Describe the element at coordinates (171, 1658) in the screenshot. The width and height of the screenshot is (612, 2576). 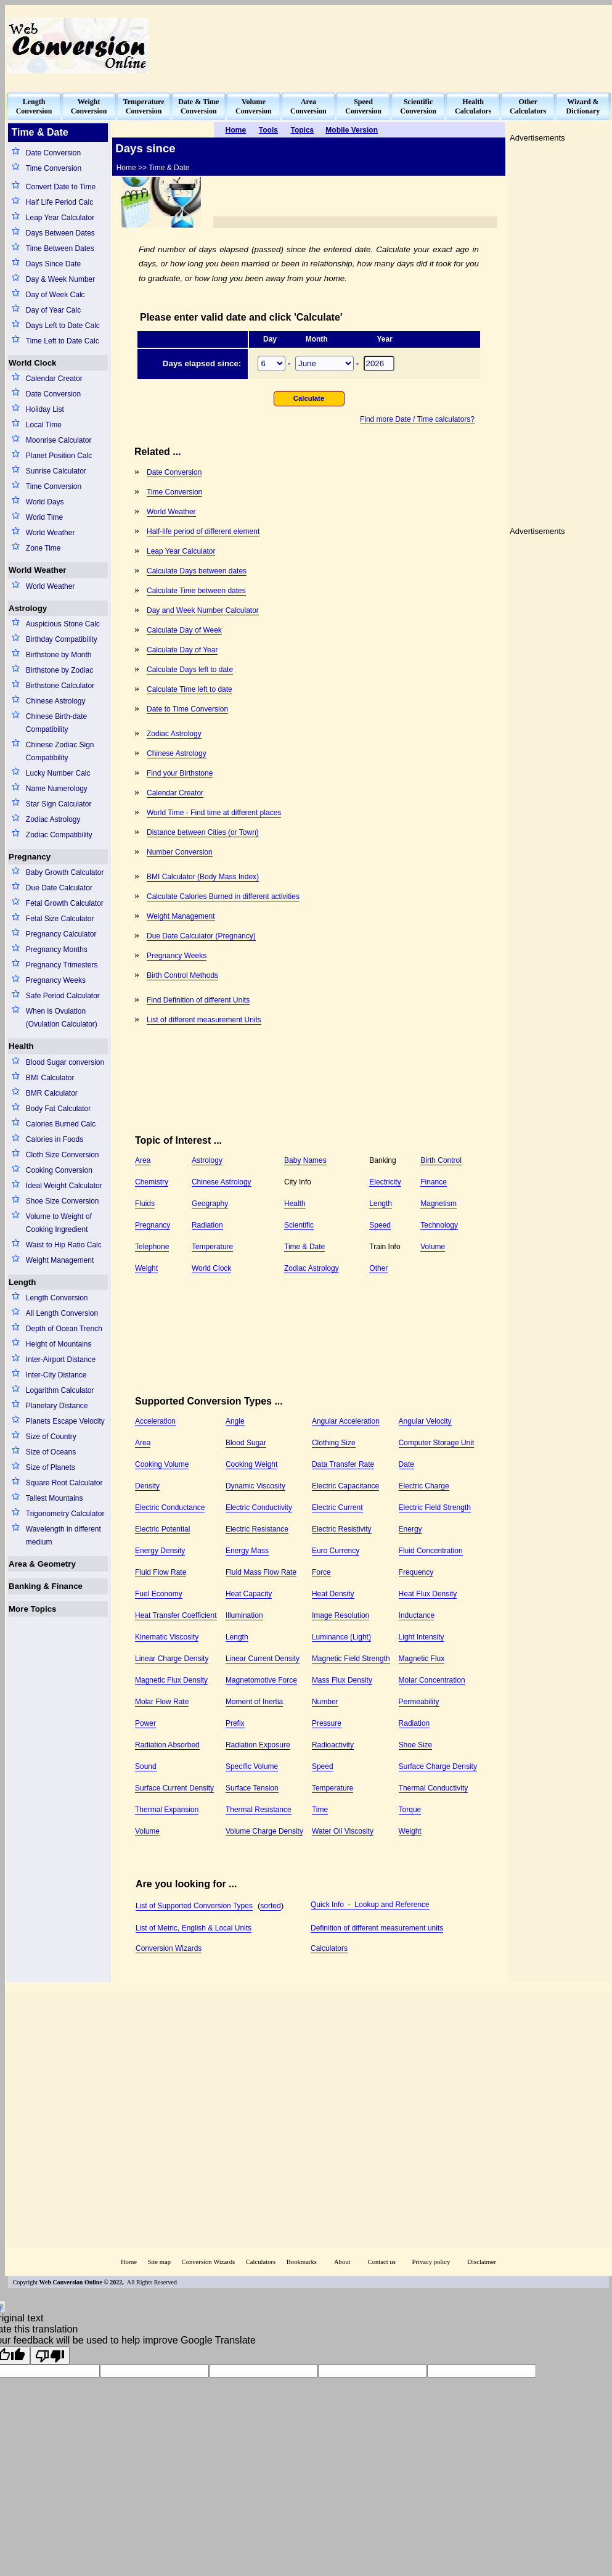
I see `Linear Charge Density` at that location.